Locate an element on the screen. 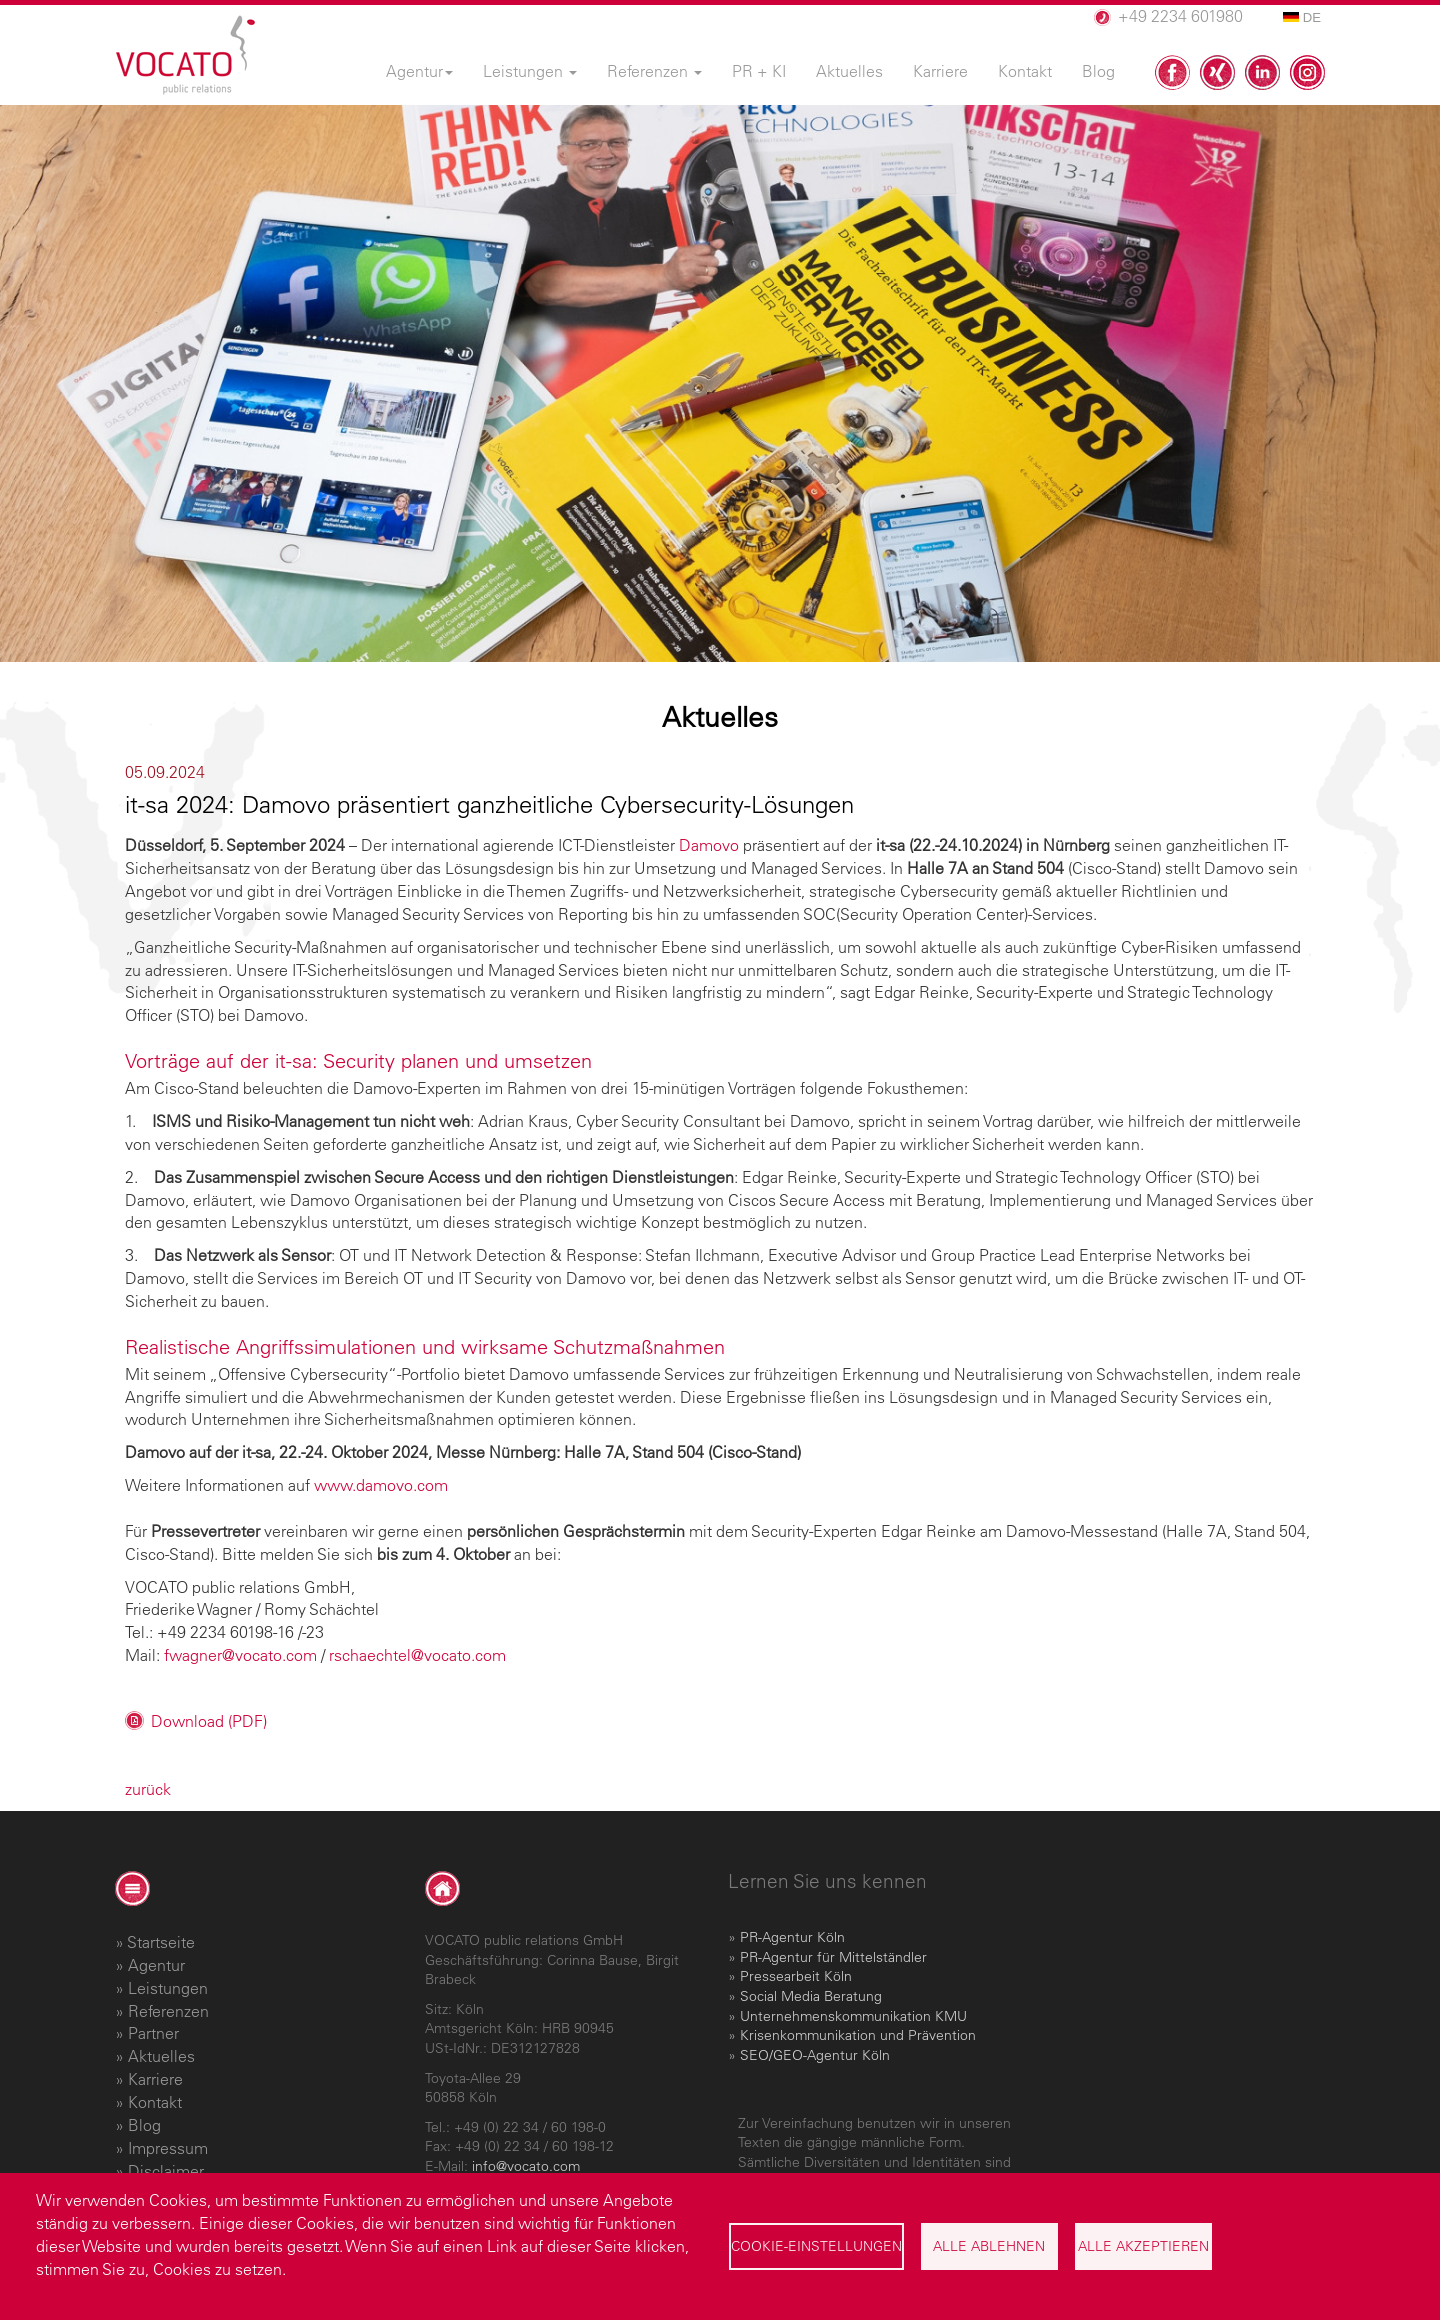  +49 2234 601980 is located at coordinates (1180, 16).